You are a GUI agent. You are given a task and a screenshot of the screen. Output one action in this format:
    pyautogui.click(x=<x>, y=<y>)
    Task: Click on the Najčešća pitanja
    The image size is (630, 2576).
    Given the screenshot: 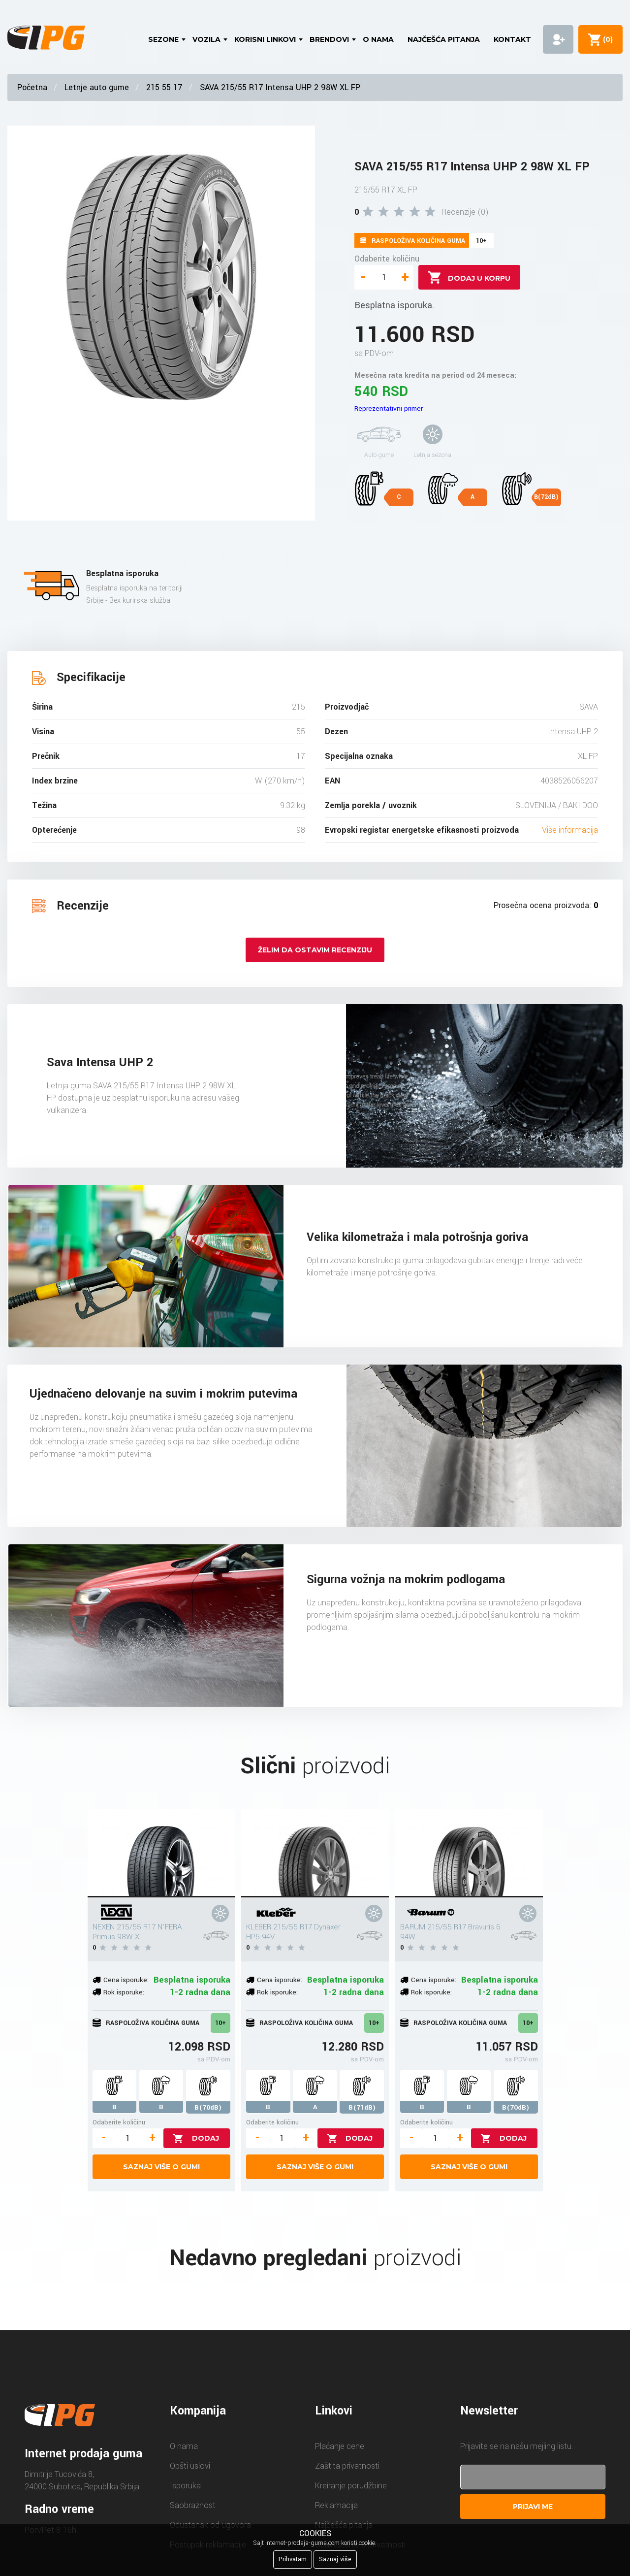 What is the action you would take?
    pyautogui.click(x=444, y=39)
    